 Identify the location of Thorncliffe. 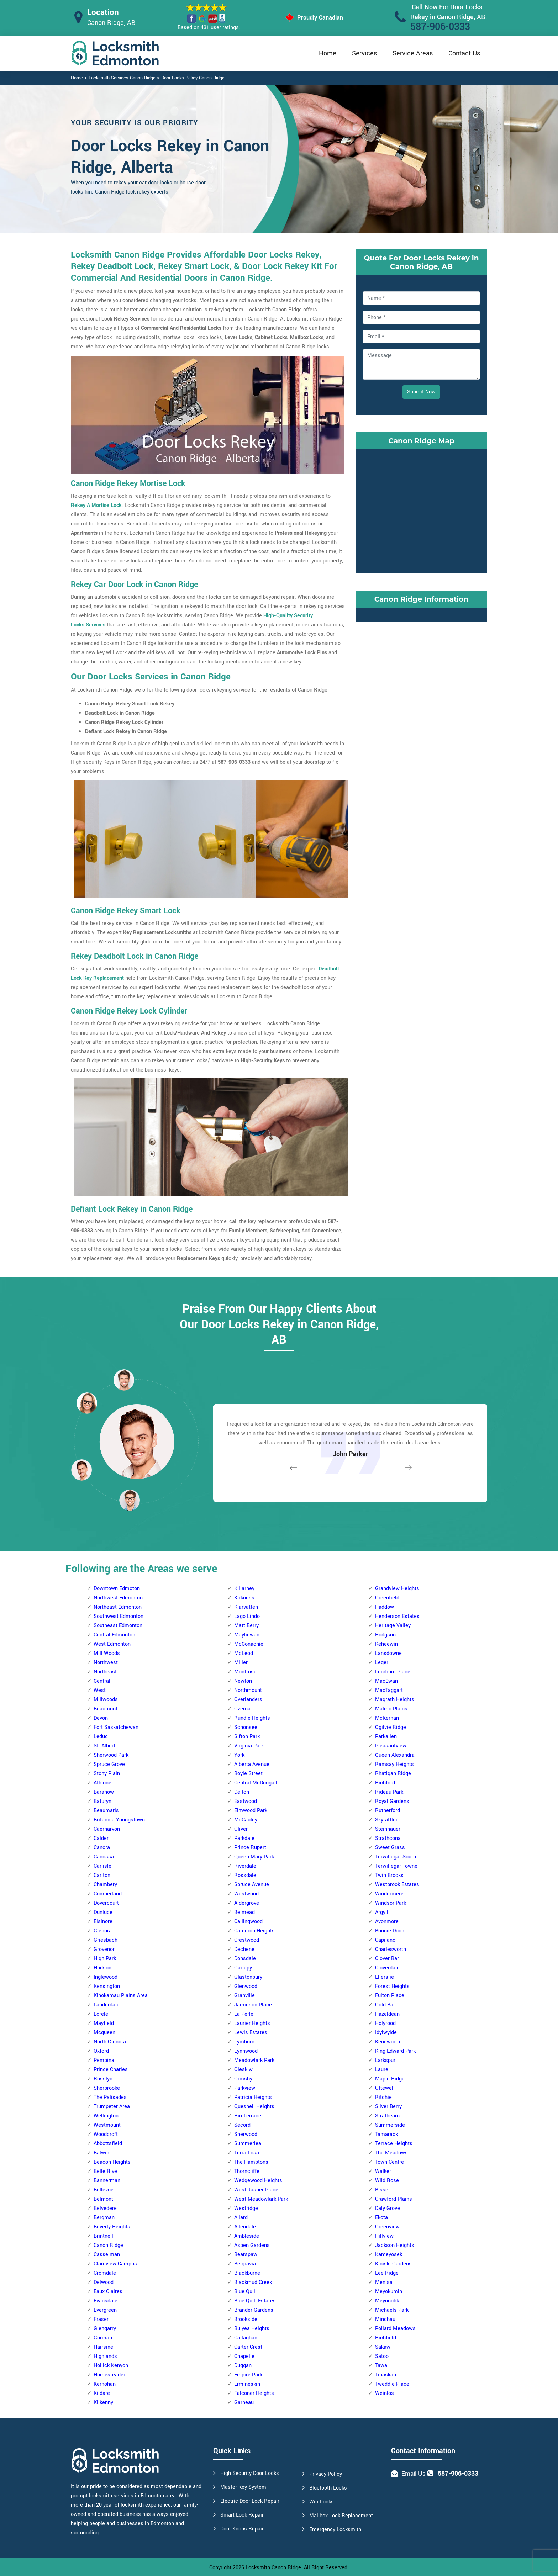
(246, 2171).